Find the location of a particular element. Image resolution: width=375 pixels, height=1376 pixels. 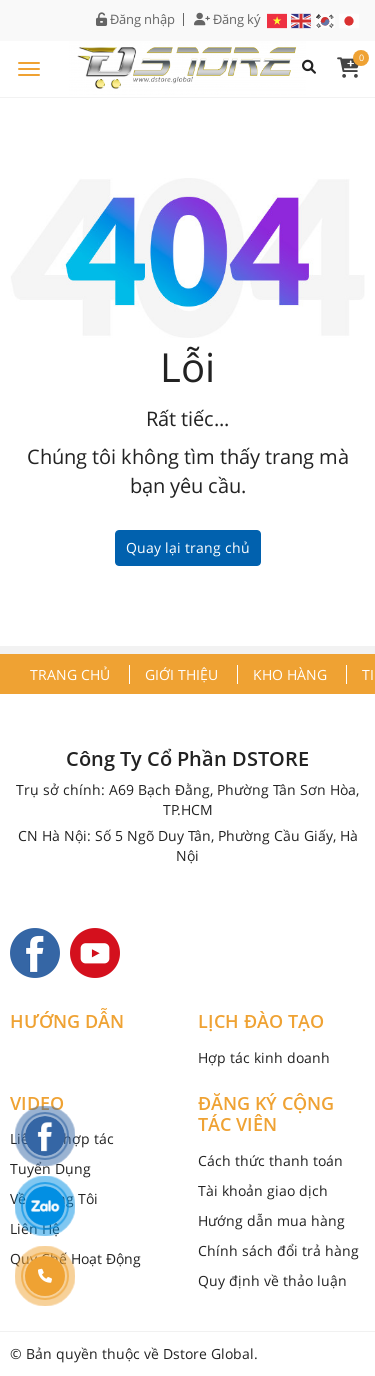

VIDEO is located at coordinates (37, 1104).